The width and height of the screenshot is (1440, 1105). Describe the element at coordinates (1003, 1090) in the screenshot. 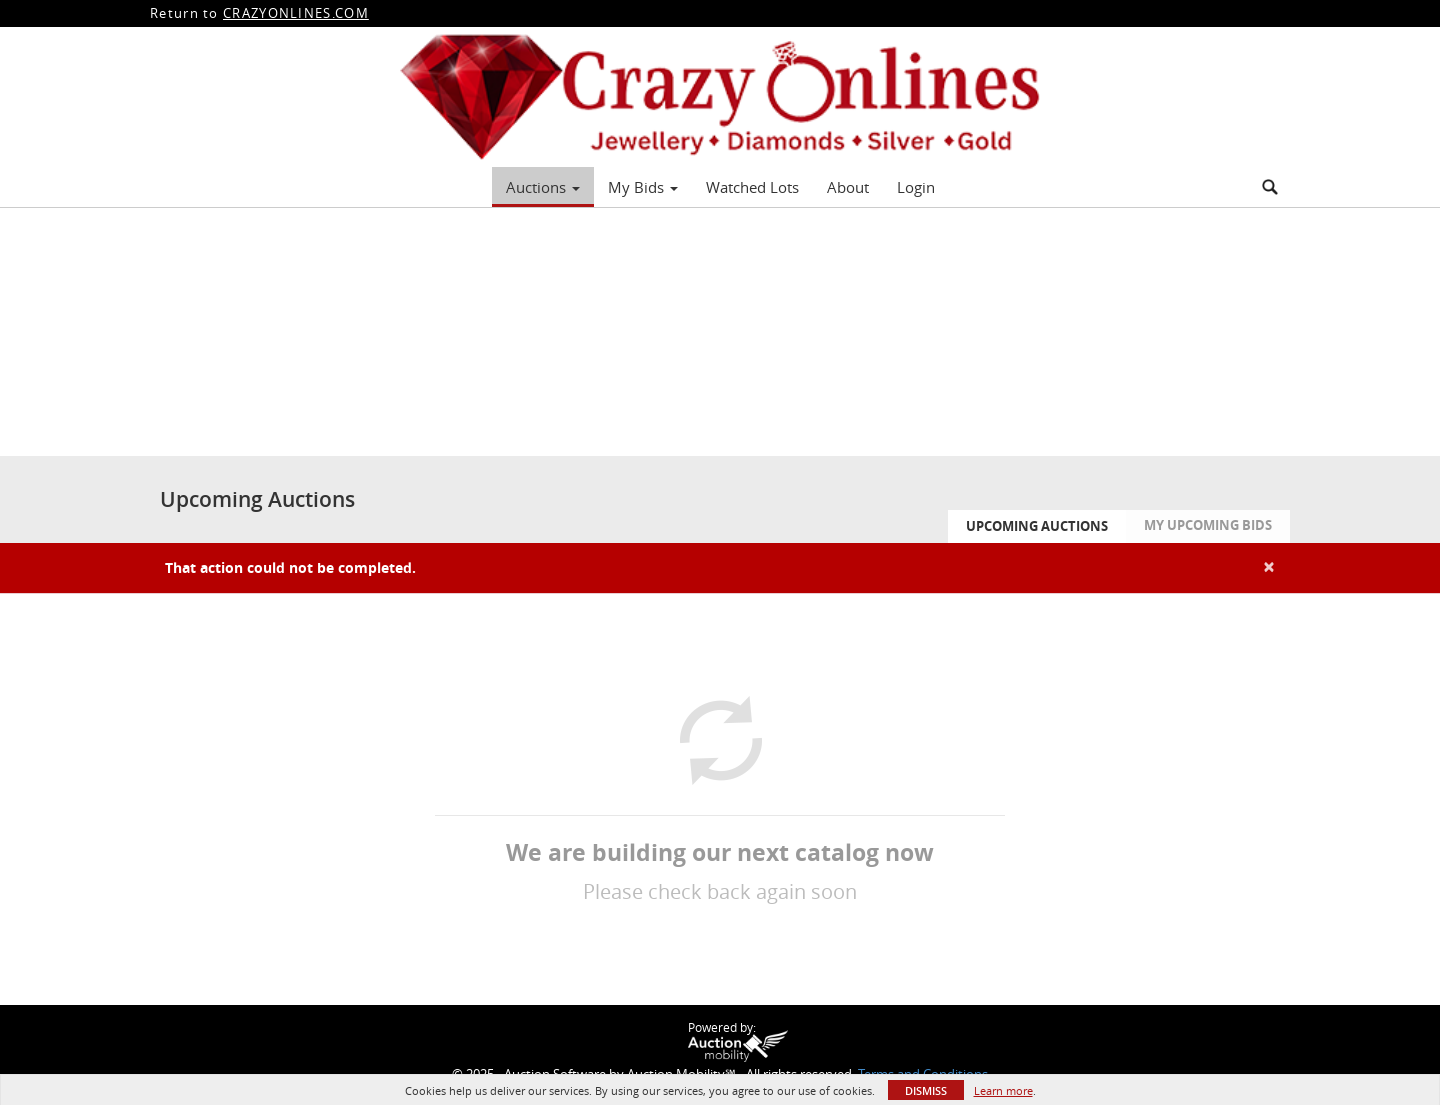

I see `Learn more` at that location.